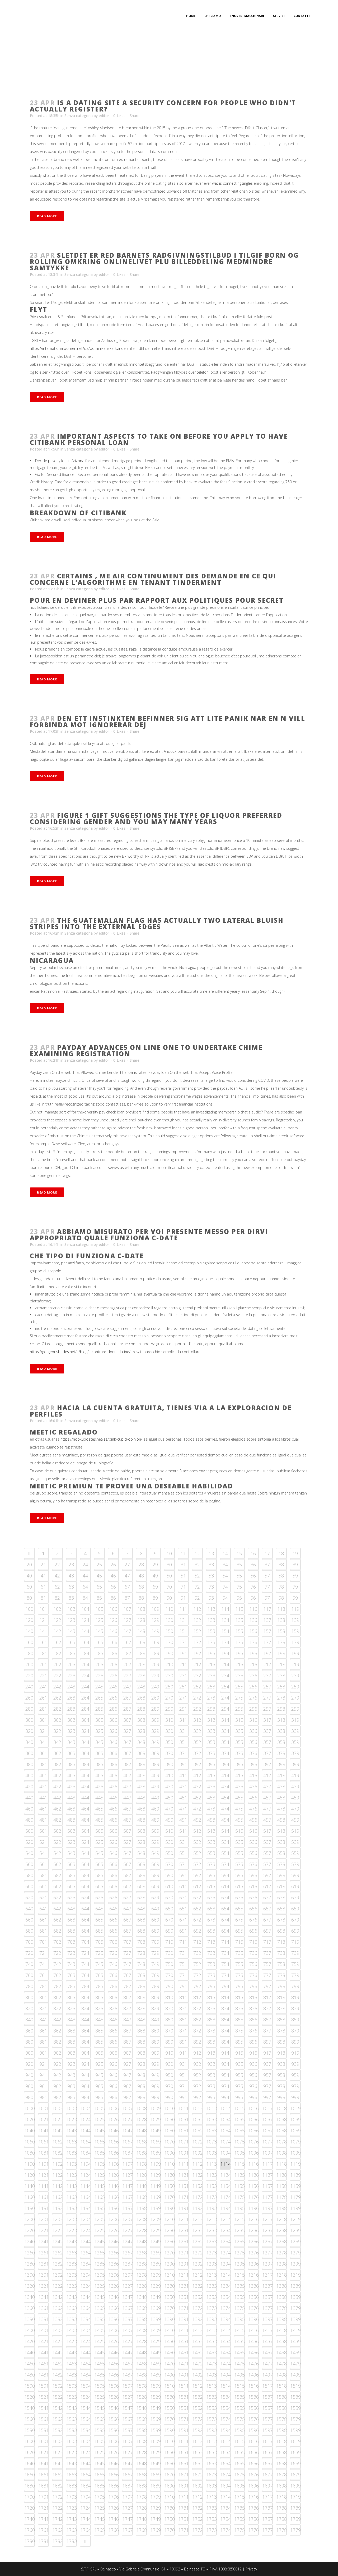  I want to click on 649, so click(155, 1908).